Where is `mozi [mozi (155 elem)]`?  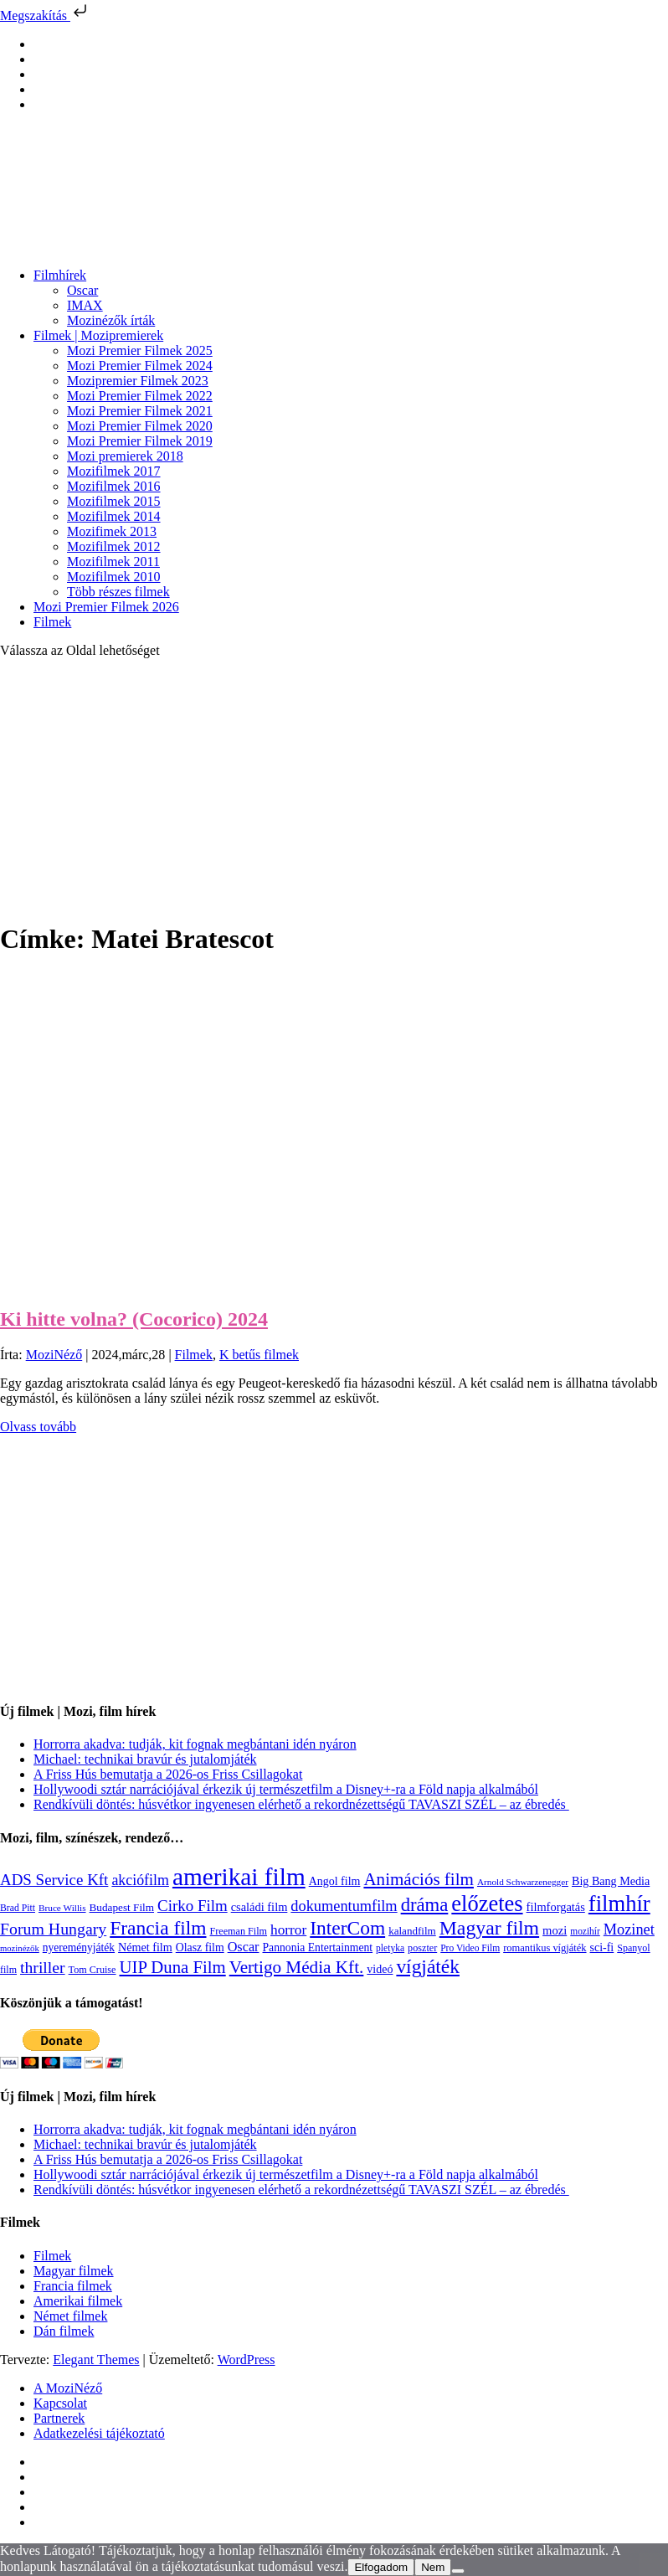 mozi [mozi (155 elem)] is located at coordinates (554, 1930).